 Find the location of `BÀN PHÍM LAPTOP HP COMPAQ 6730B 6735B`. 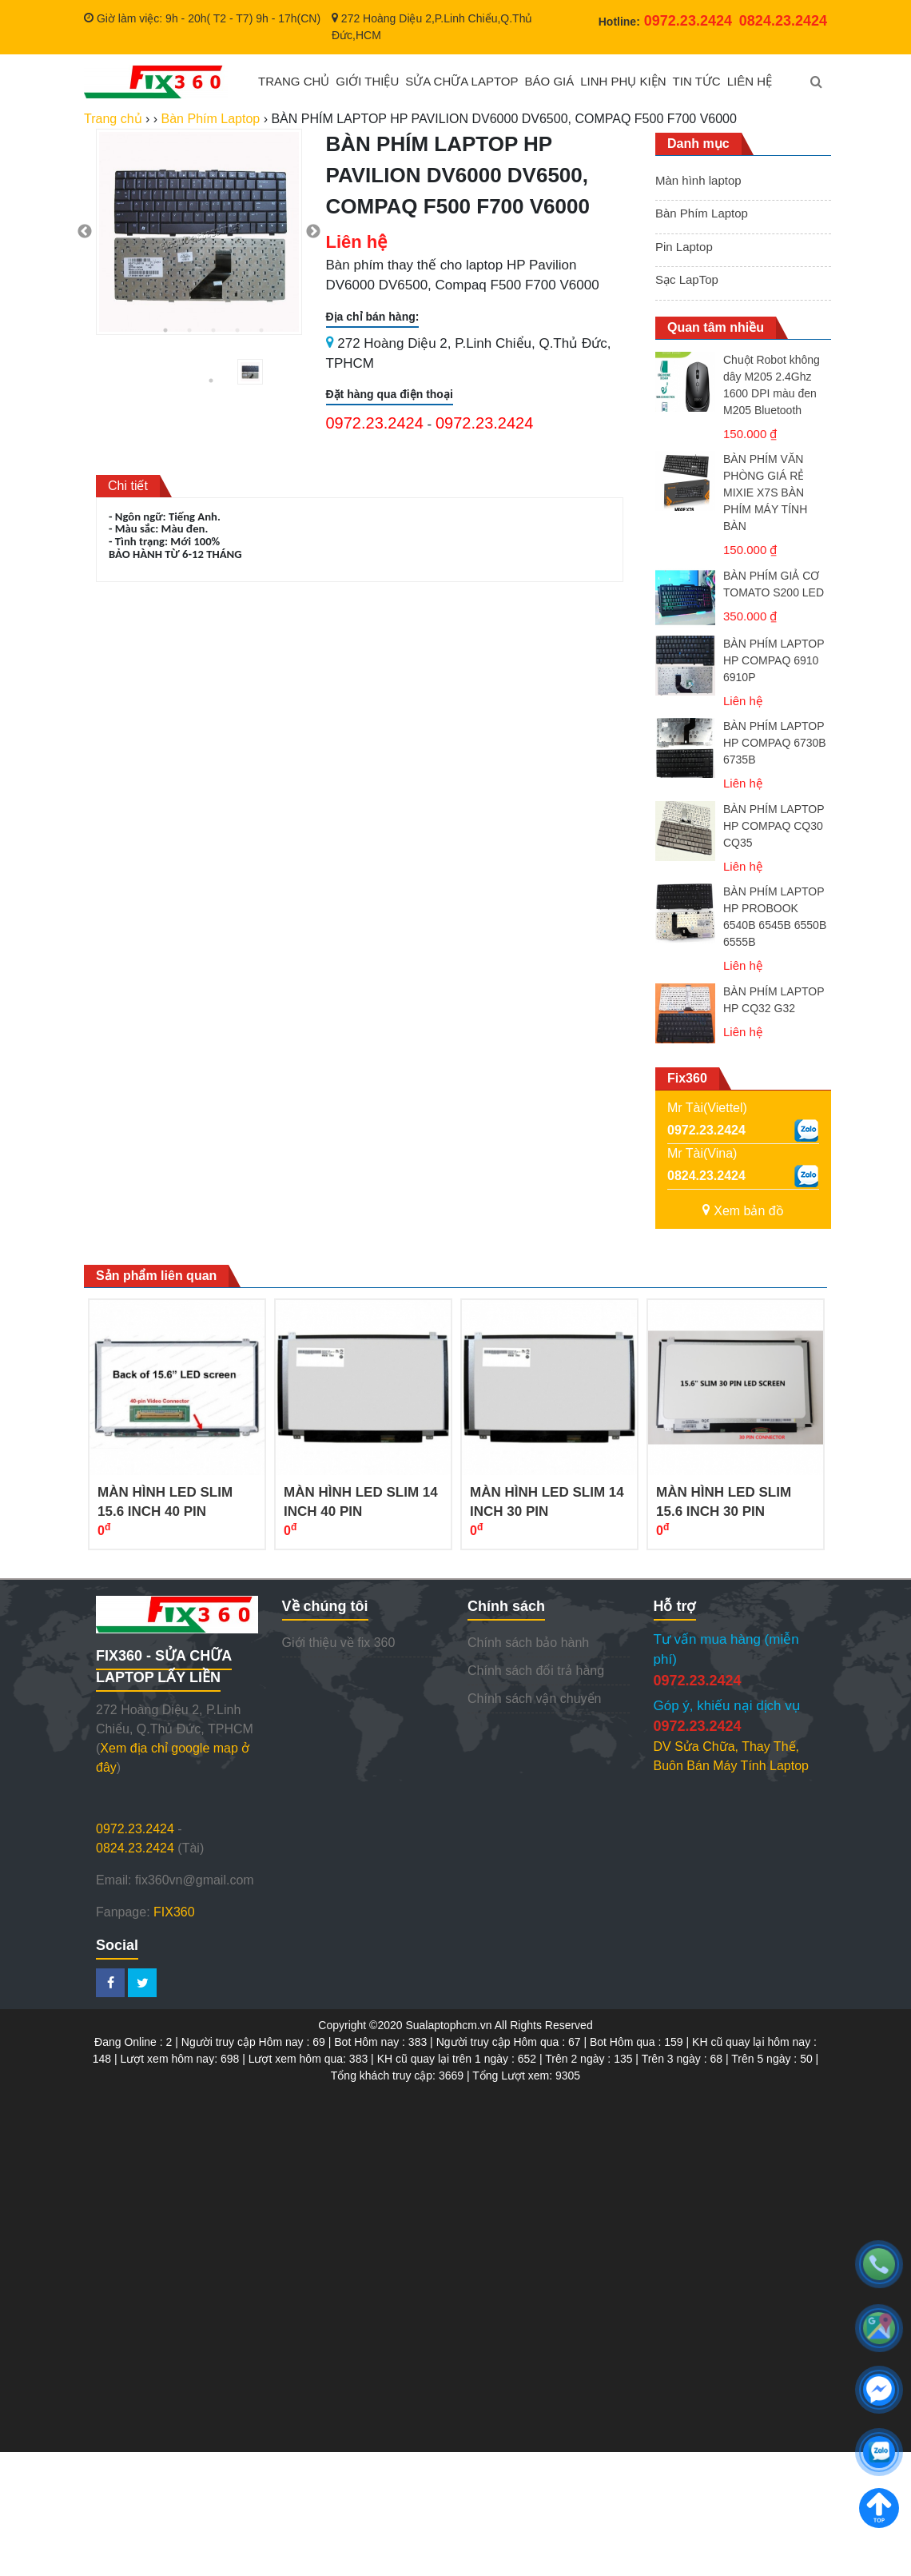

BÀN PHÍM LAPTOP HP COMPAQ 6730B 6735B is located at coordinates (774, 743).